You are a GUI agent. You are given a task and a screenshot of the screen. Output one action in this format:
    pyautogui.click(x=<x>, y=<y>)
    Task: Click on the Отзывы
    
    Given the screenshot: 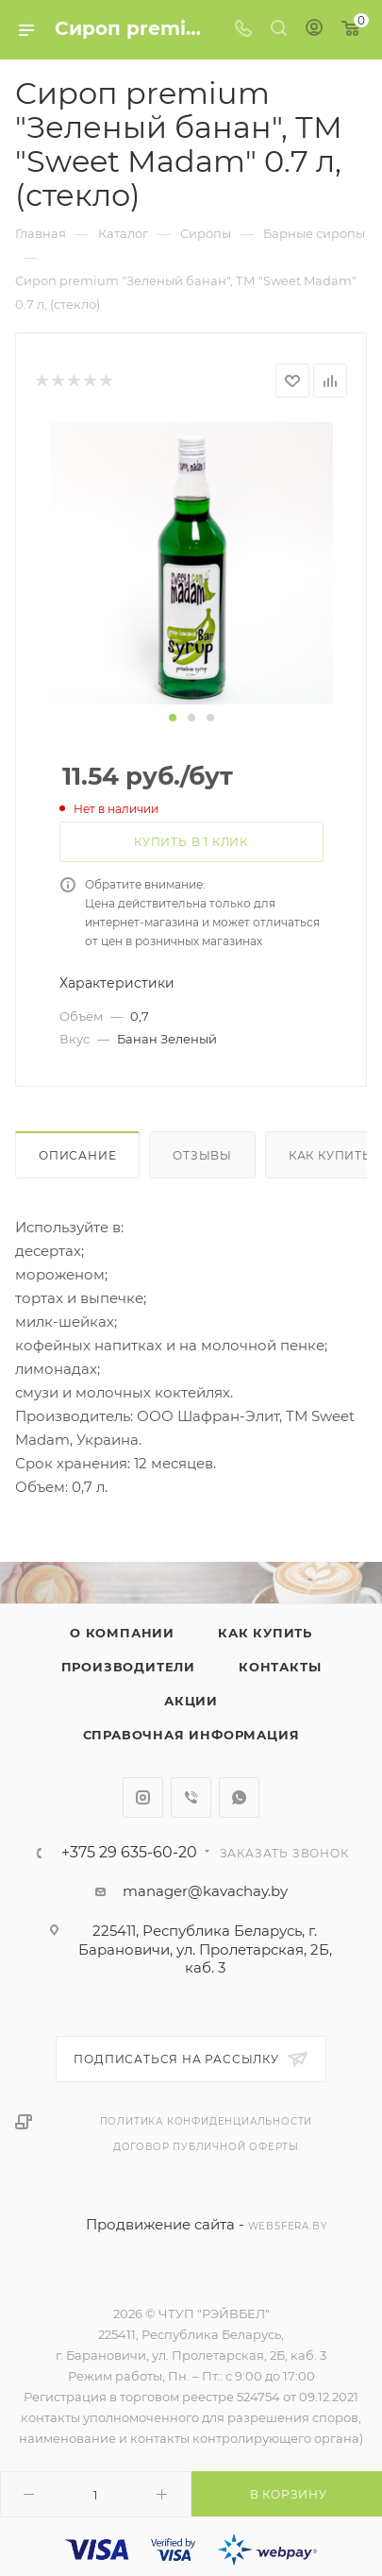 What is the action you would take?
    pyautogui.click(x=202, y=1155)
    